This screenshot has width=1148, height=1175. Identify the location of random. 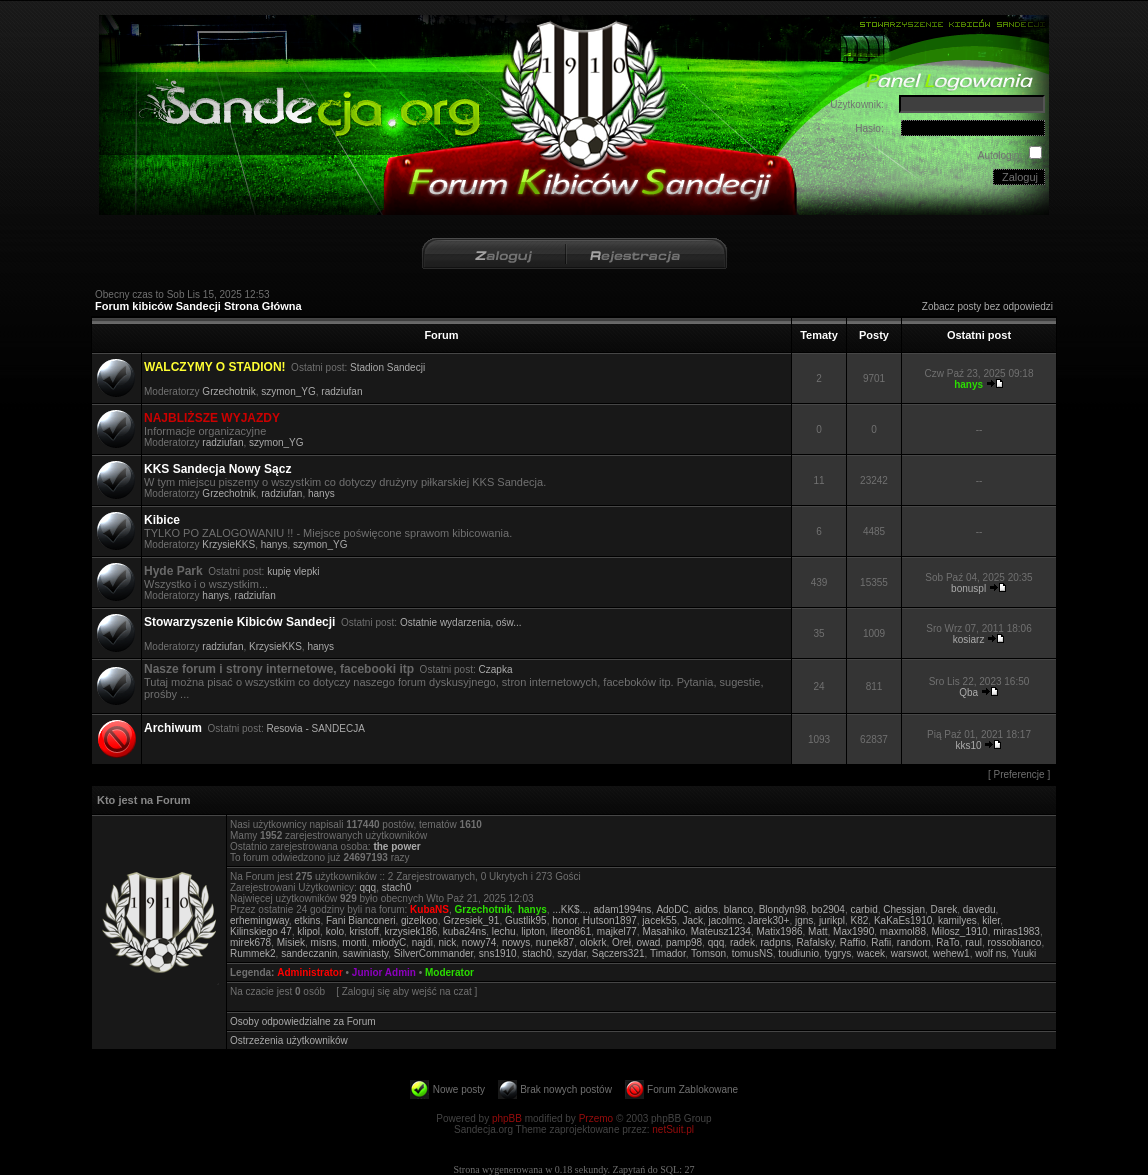
(914, 942).